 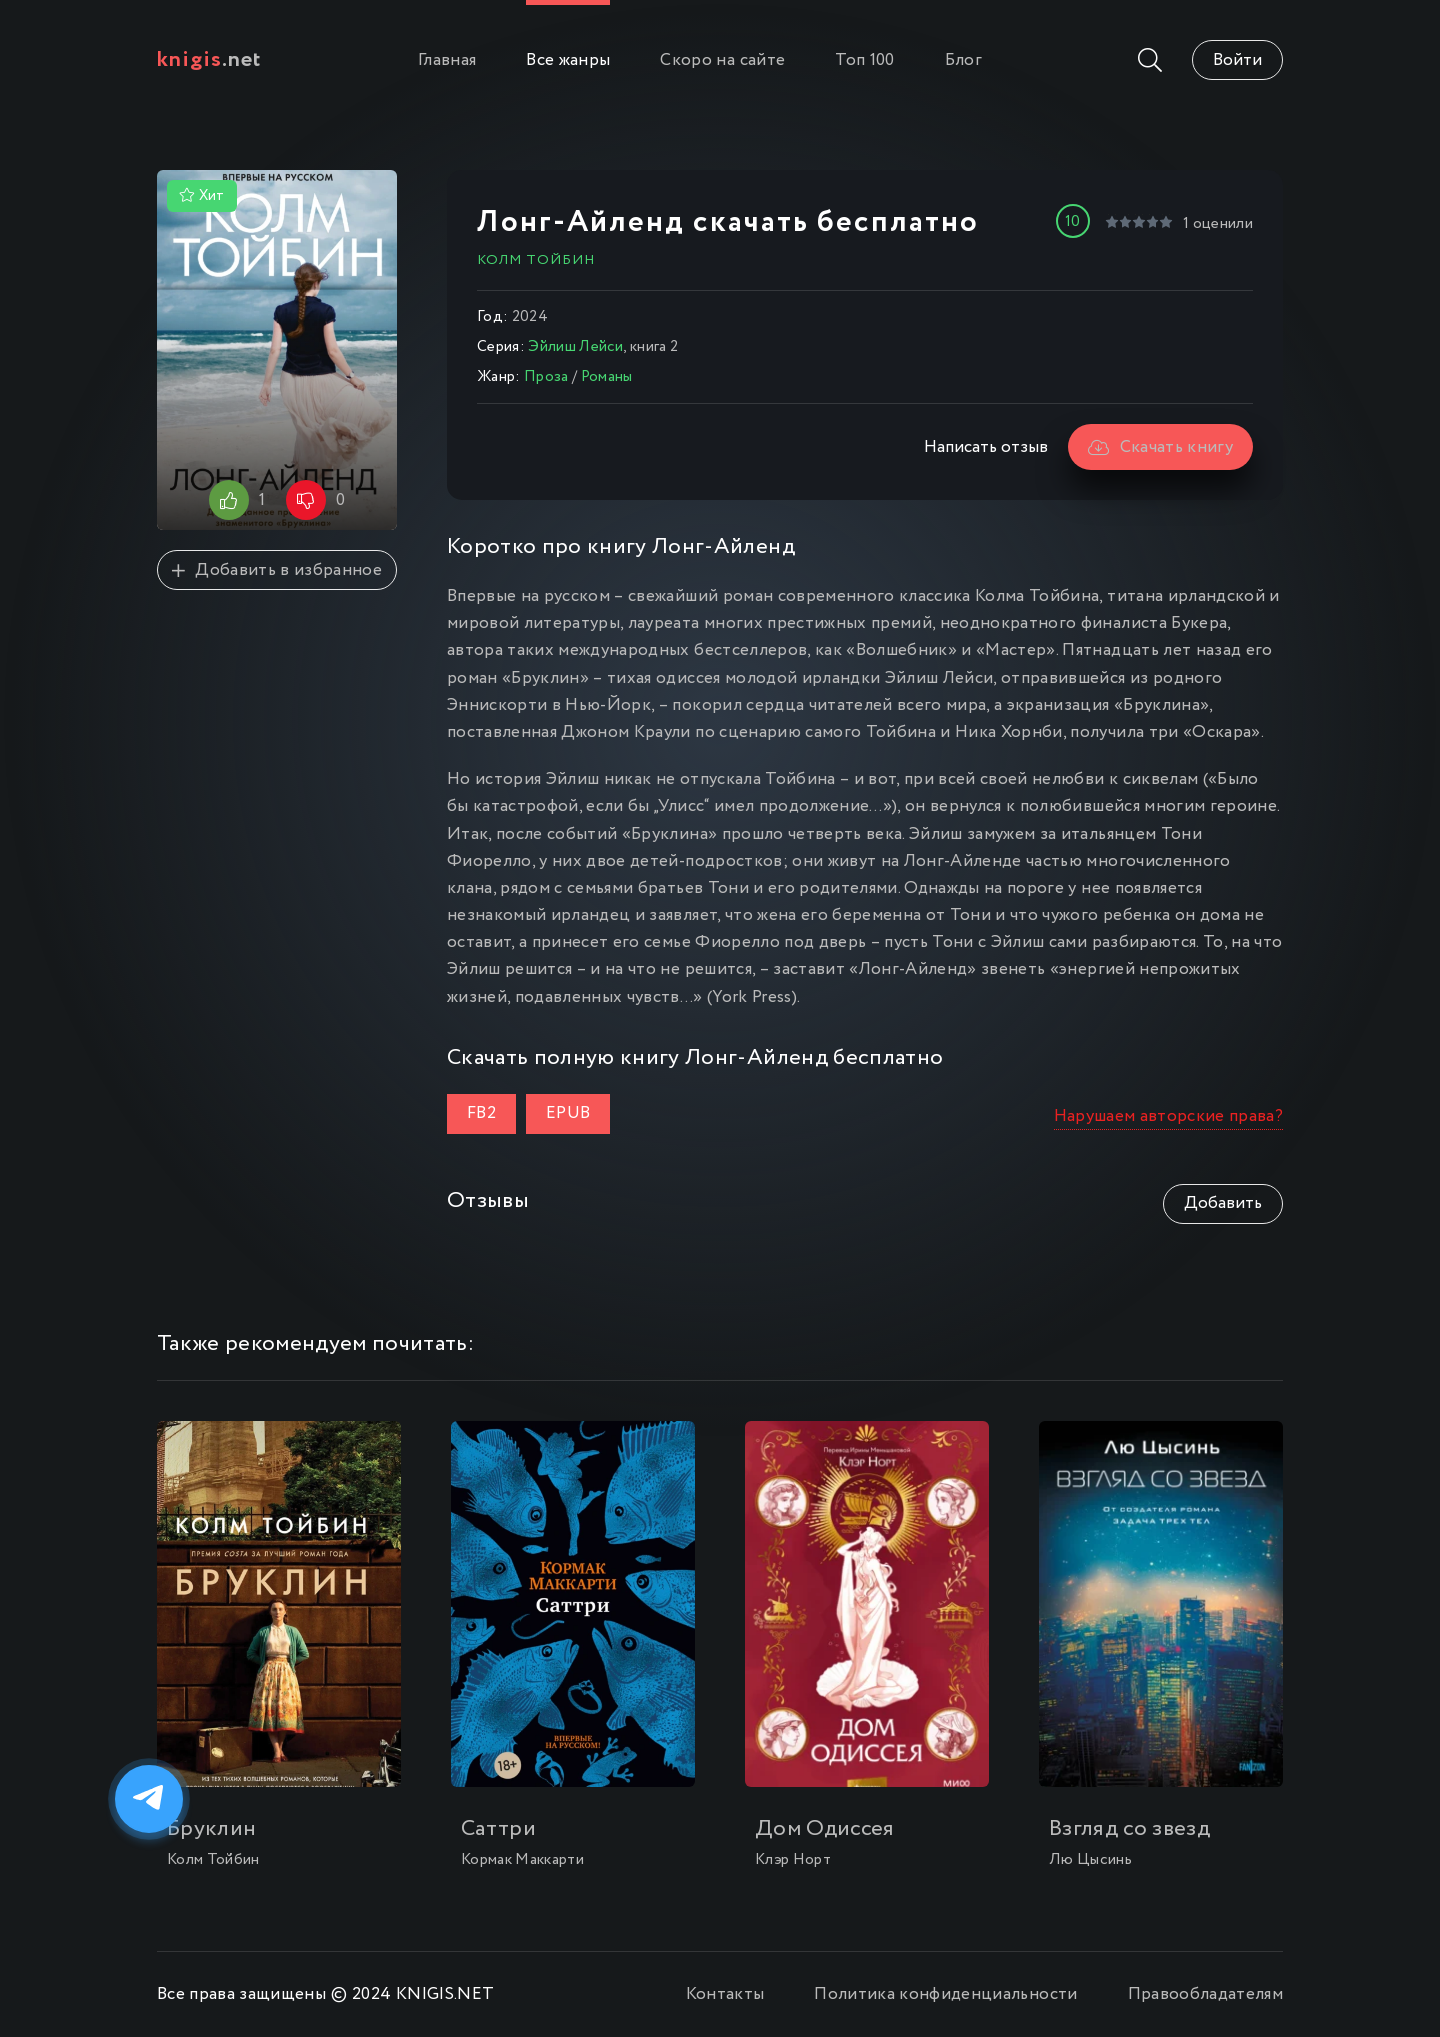 I want to click on Скоро на сайте, so click(x=722, y=60).